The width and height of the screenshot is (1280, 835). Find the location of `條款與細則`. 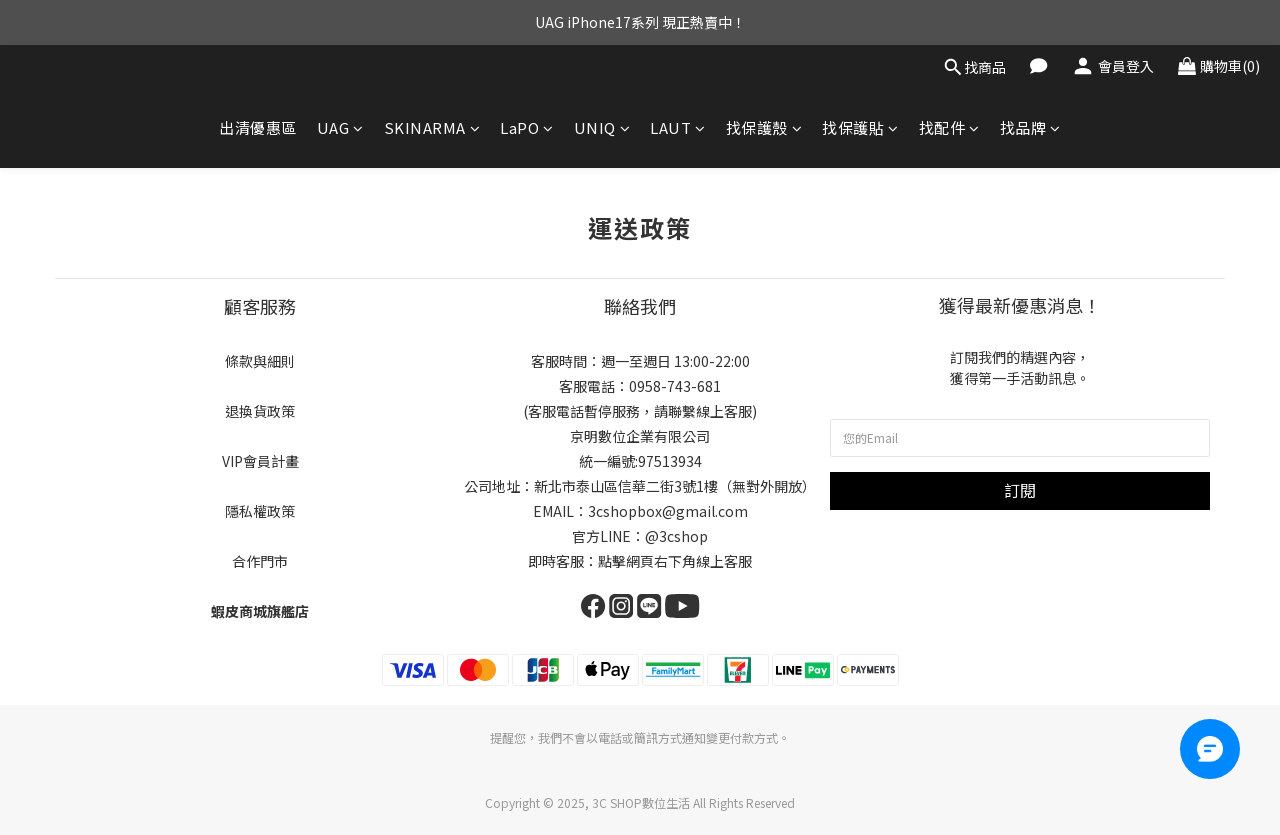

條款與細則 is located at coordinates (260, 361).